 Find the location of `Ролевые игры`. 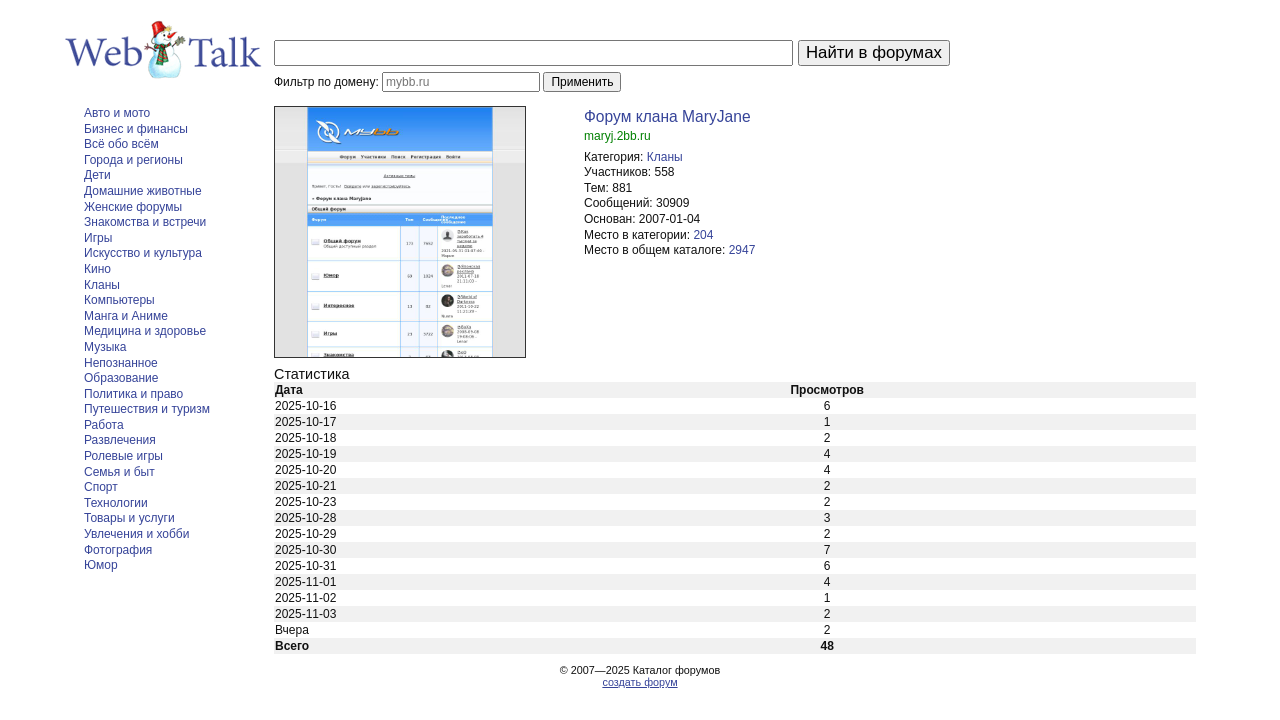

Ролевые игры is located at coordinates (123, 456).